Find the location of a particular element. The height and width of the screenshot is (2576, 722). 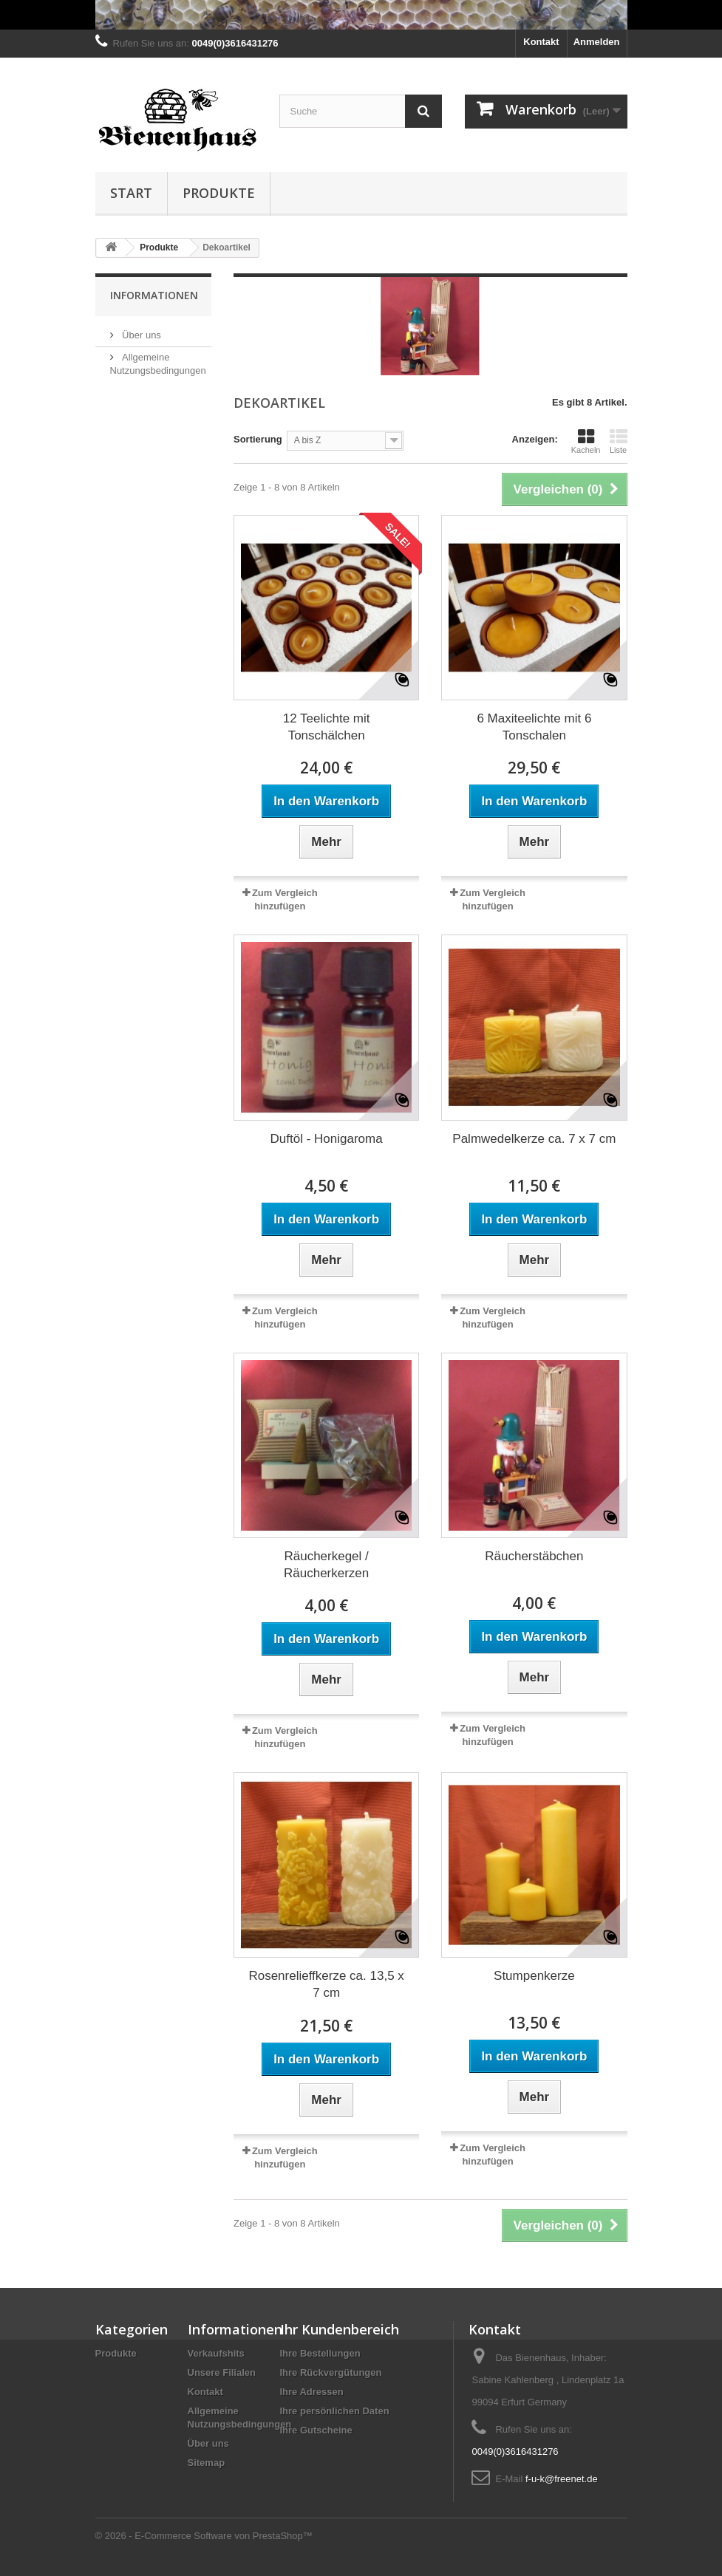

Anmelden is located at coordinates (596, 41).